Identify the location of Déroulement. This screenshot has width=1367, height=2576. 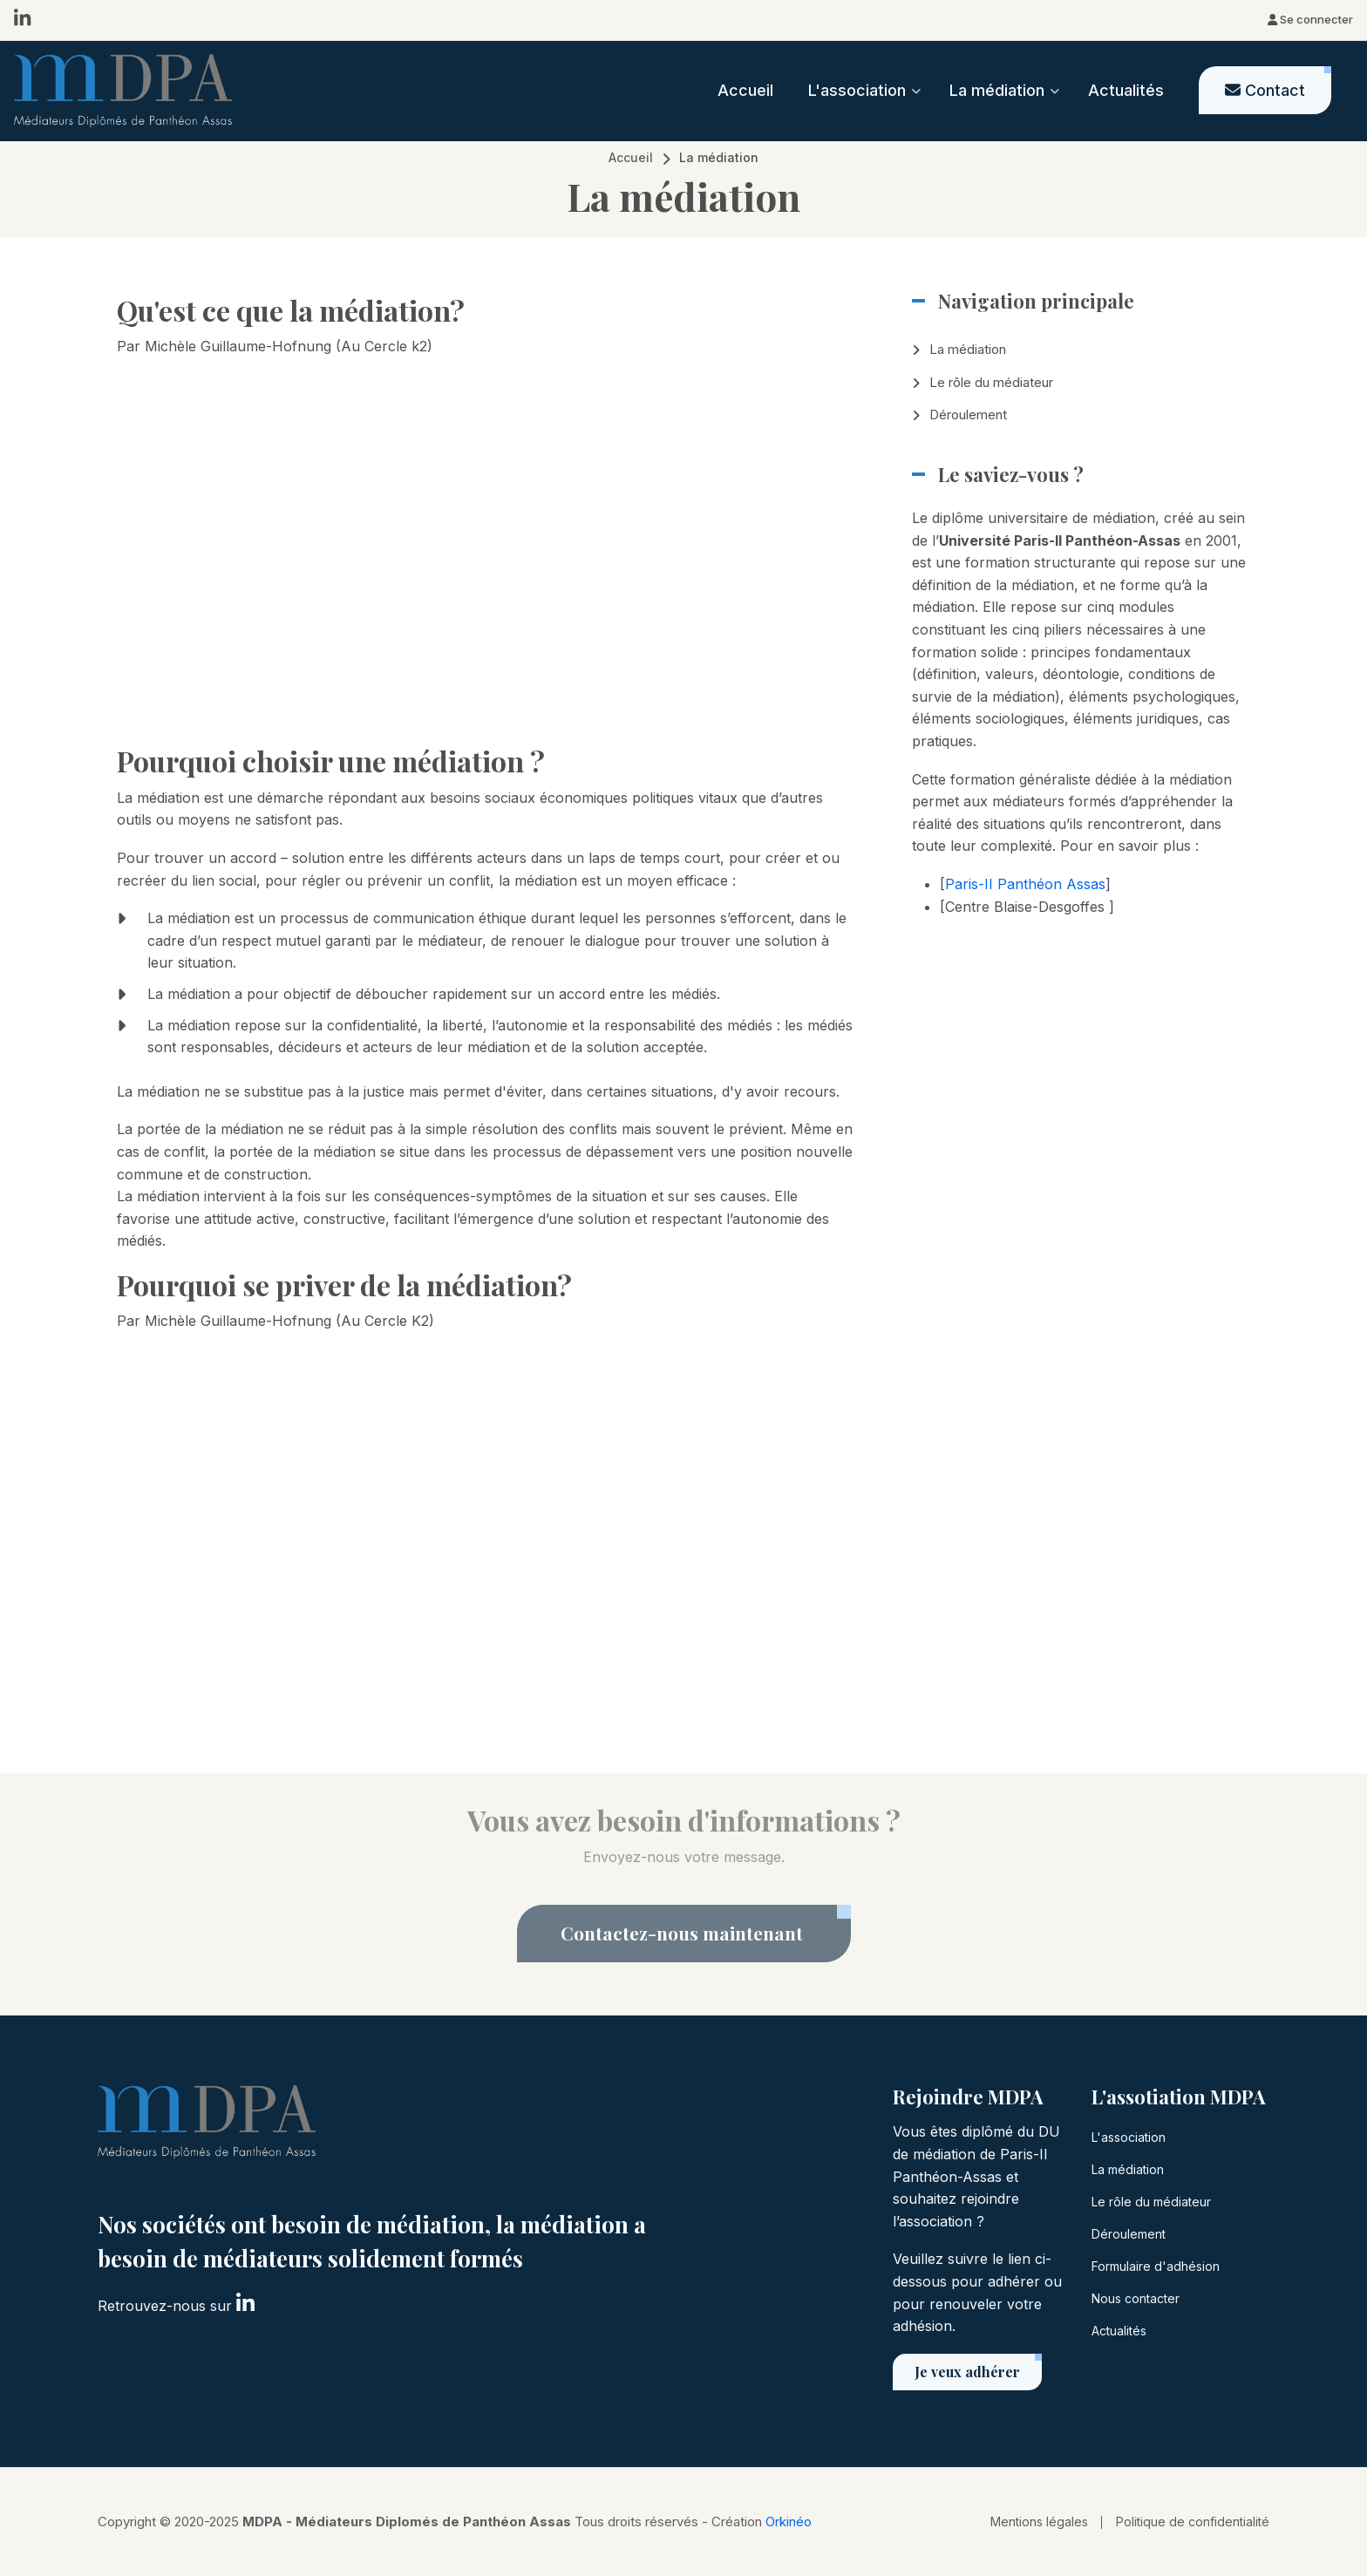
(968, 414).